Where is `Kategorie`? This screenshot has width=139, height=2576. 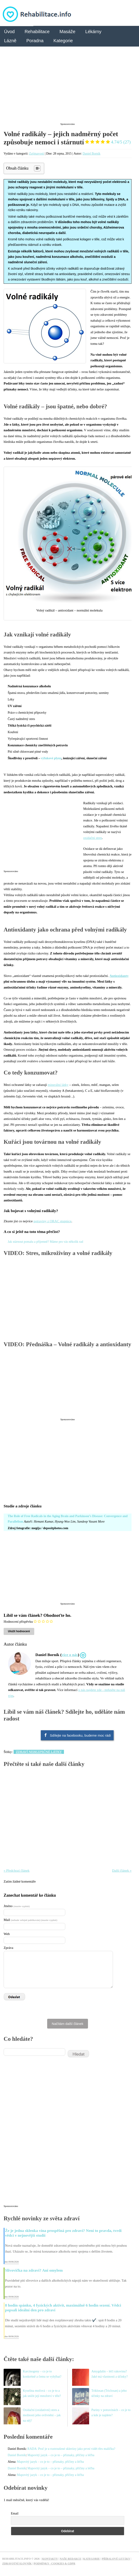
Kategorie is located at coordinates (63, 40).